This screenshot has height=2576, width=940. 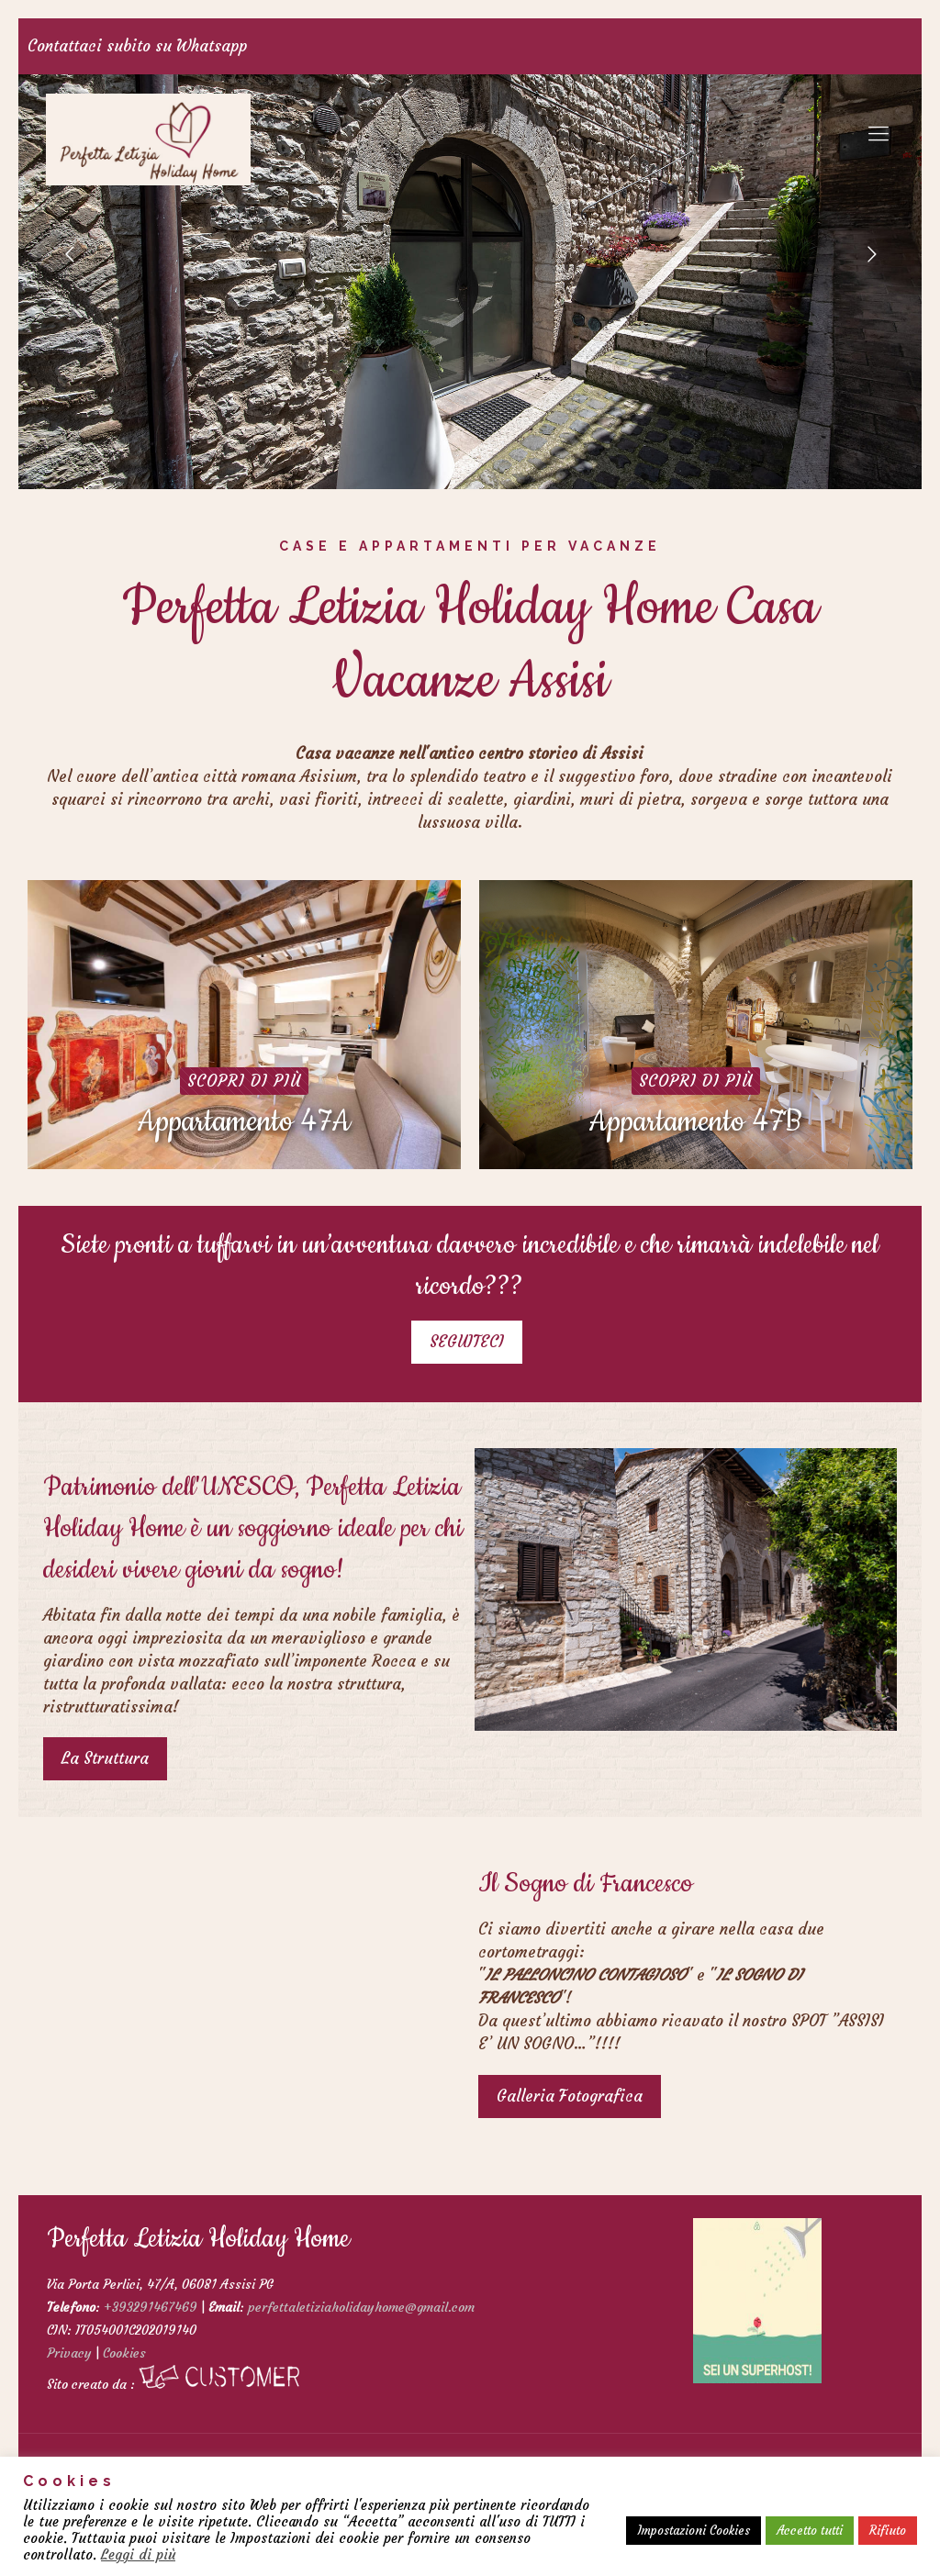 I want to click on +393291467469, so click(x=150, y=2307).